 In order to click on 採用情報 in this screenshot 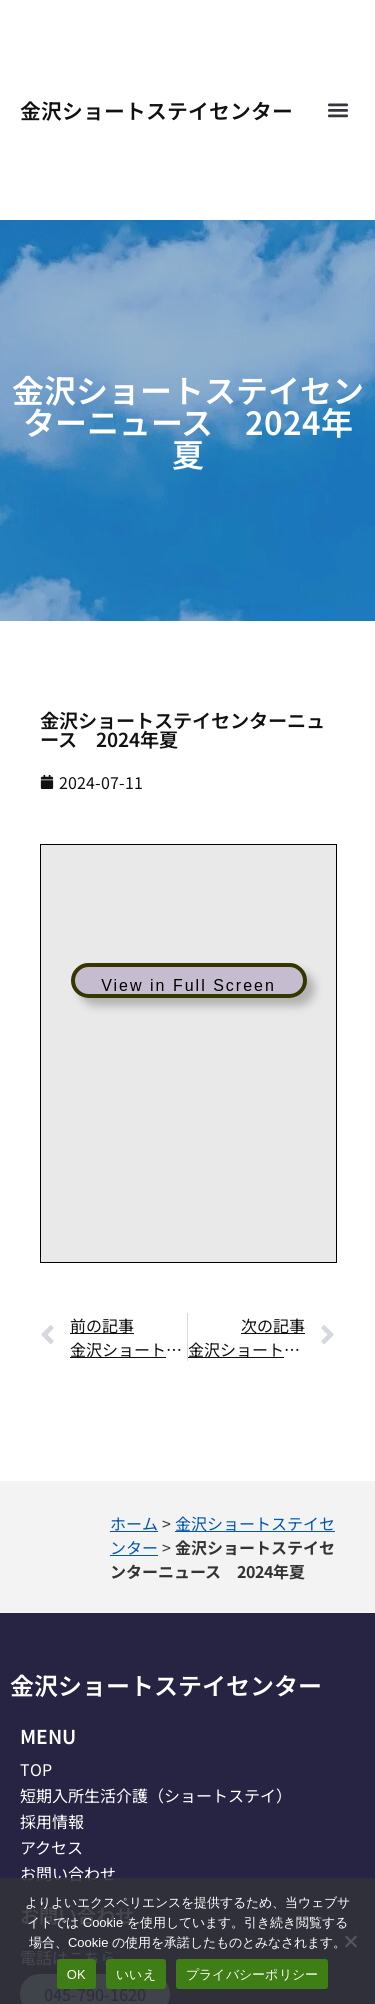, I will do `click(52, 1821)`.